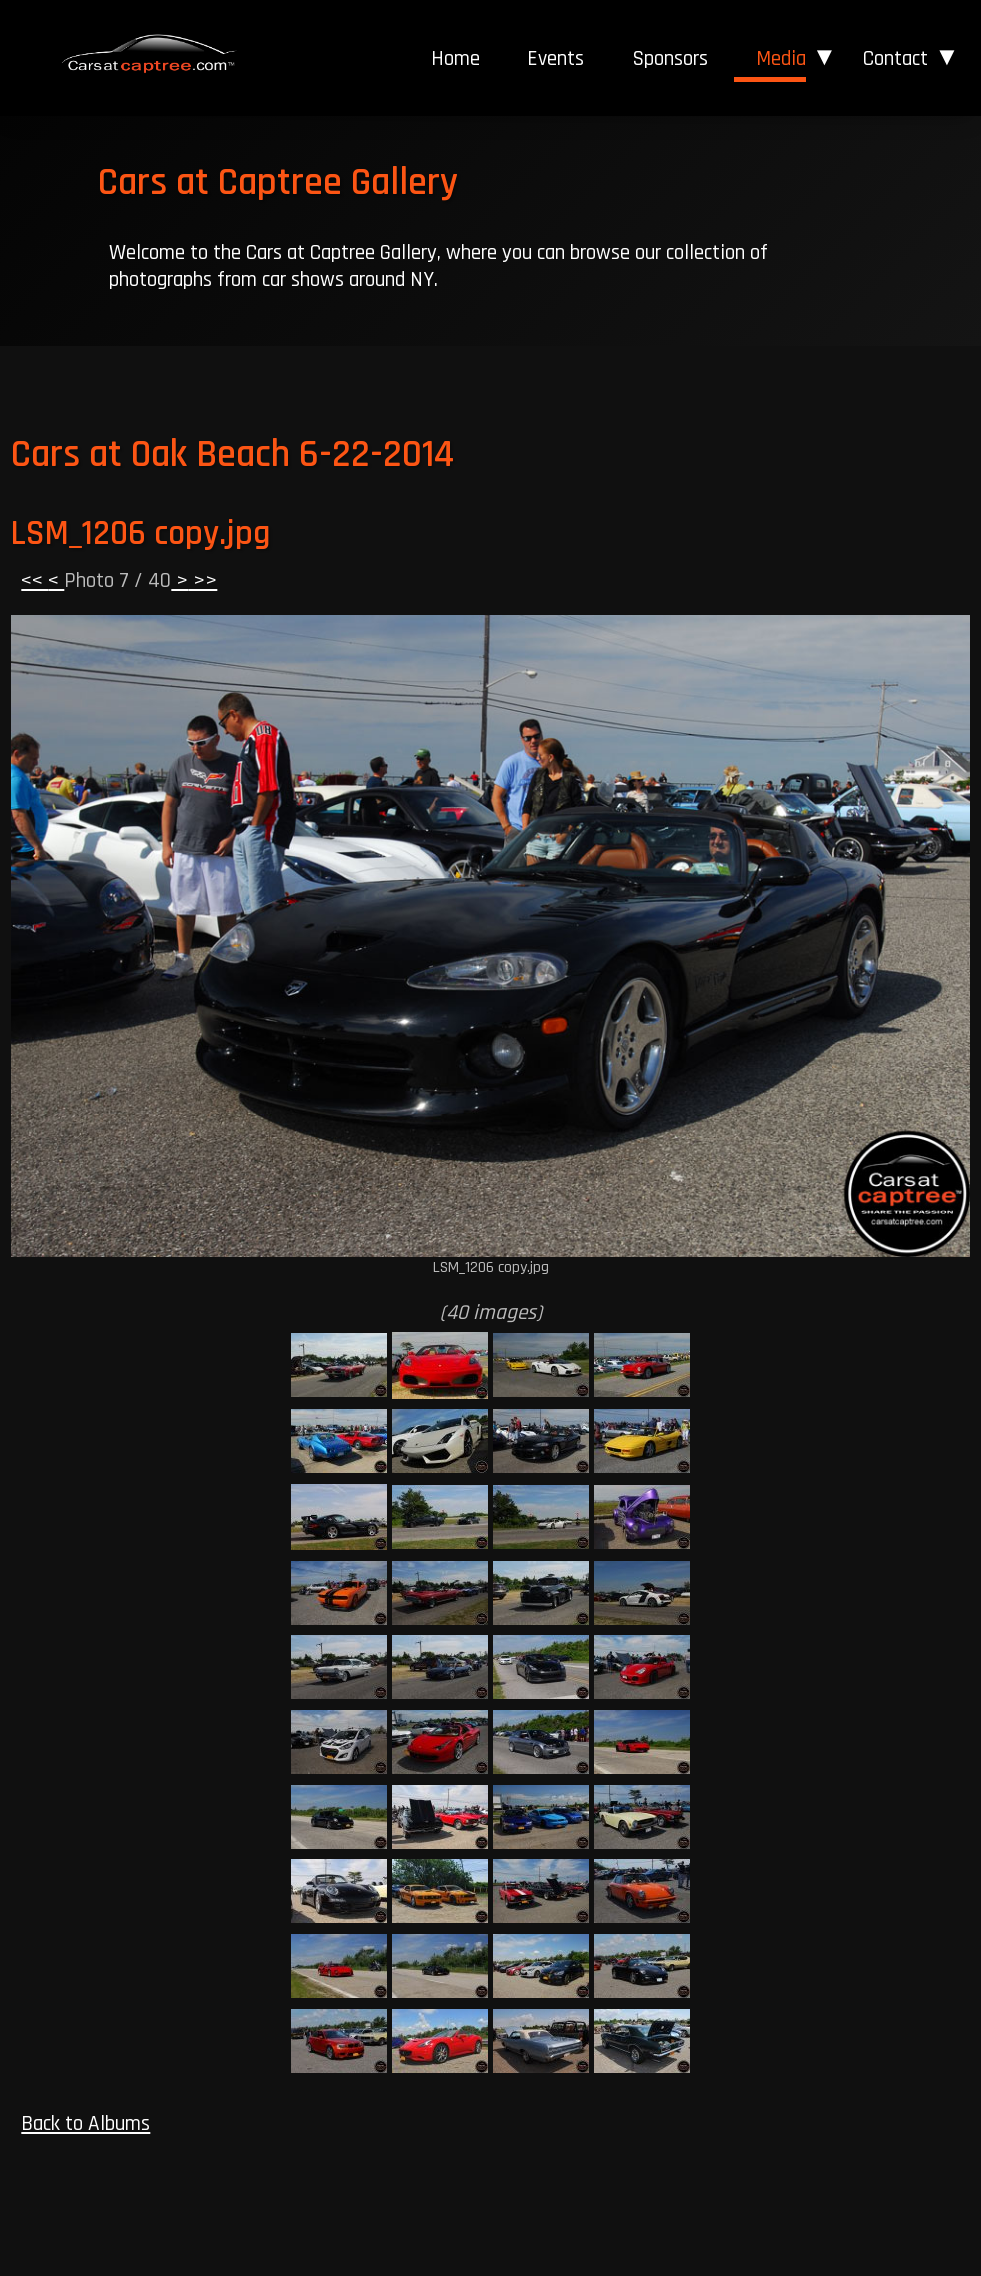 The width and height of the screenshot is (981, 2276). I want to click on Sponsors, so click(670, 58).